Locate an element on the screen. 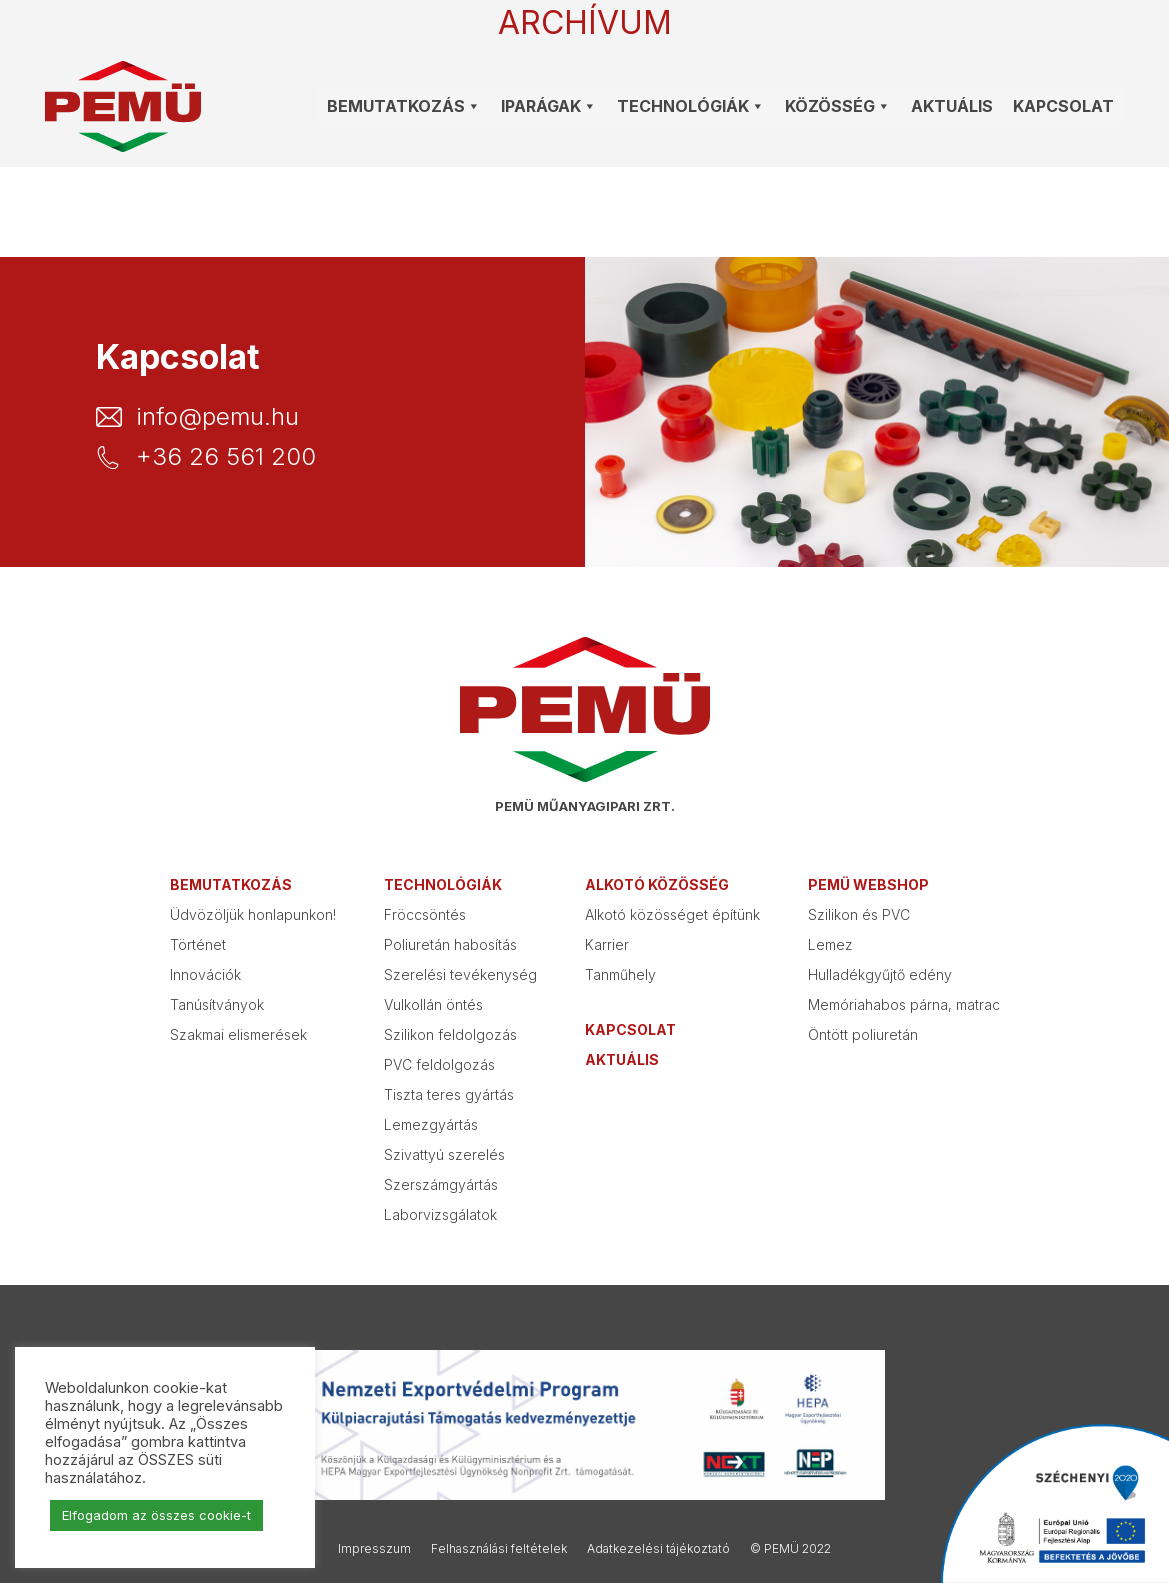 This screenshot has width=1169, height=1583. Elfogadom az összes cookie-t [button] is located at coordinates (156, 1515).